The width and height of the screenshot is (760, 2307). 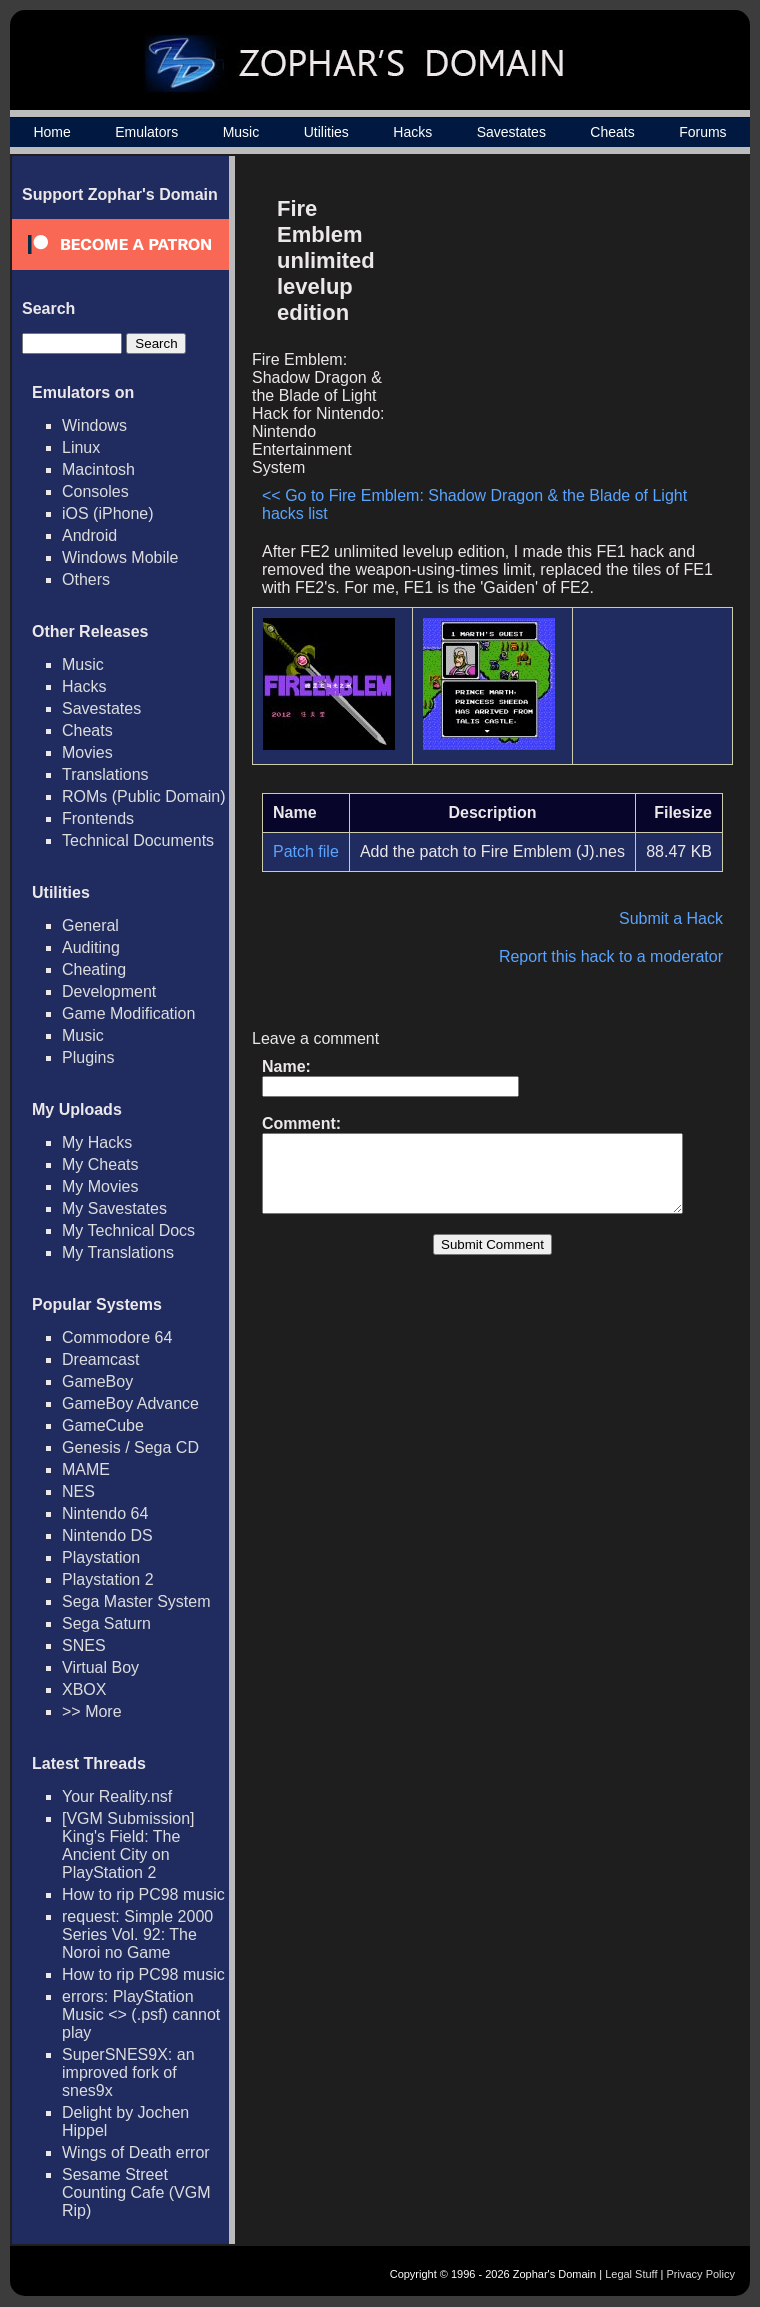 I want to click on Others, so click(x=86, y=579).